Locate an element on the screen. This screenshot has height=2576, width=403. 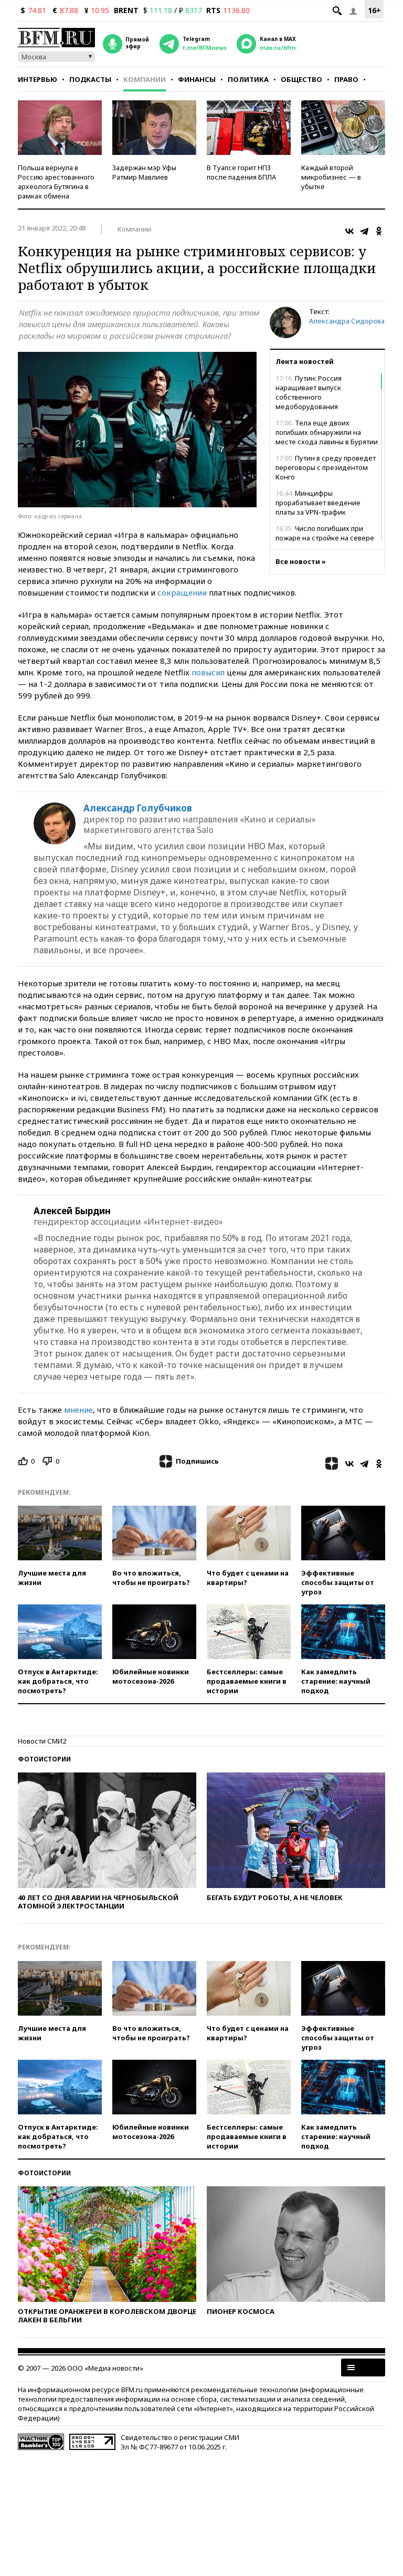
Путин: Россия наращивает выпуск собственного медоборудования is located at coordinates (308, 392).